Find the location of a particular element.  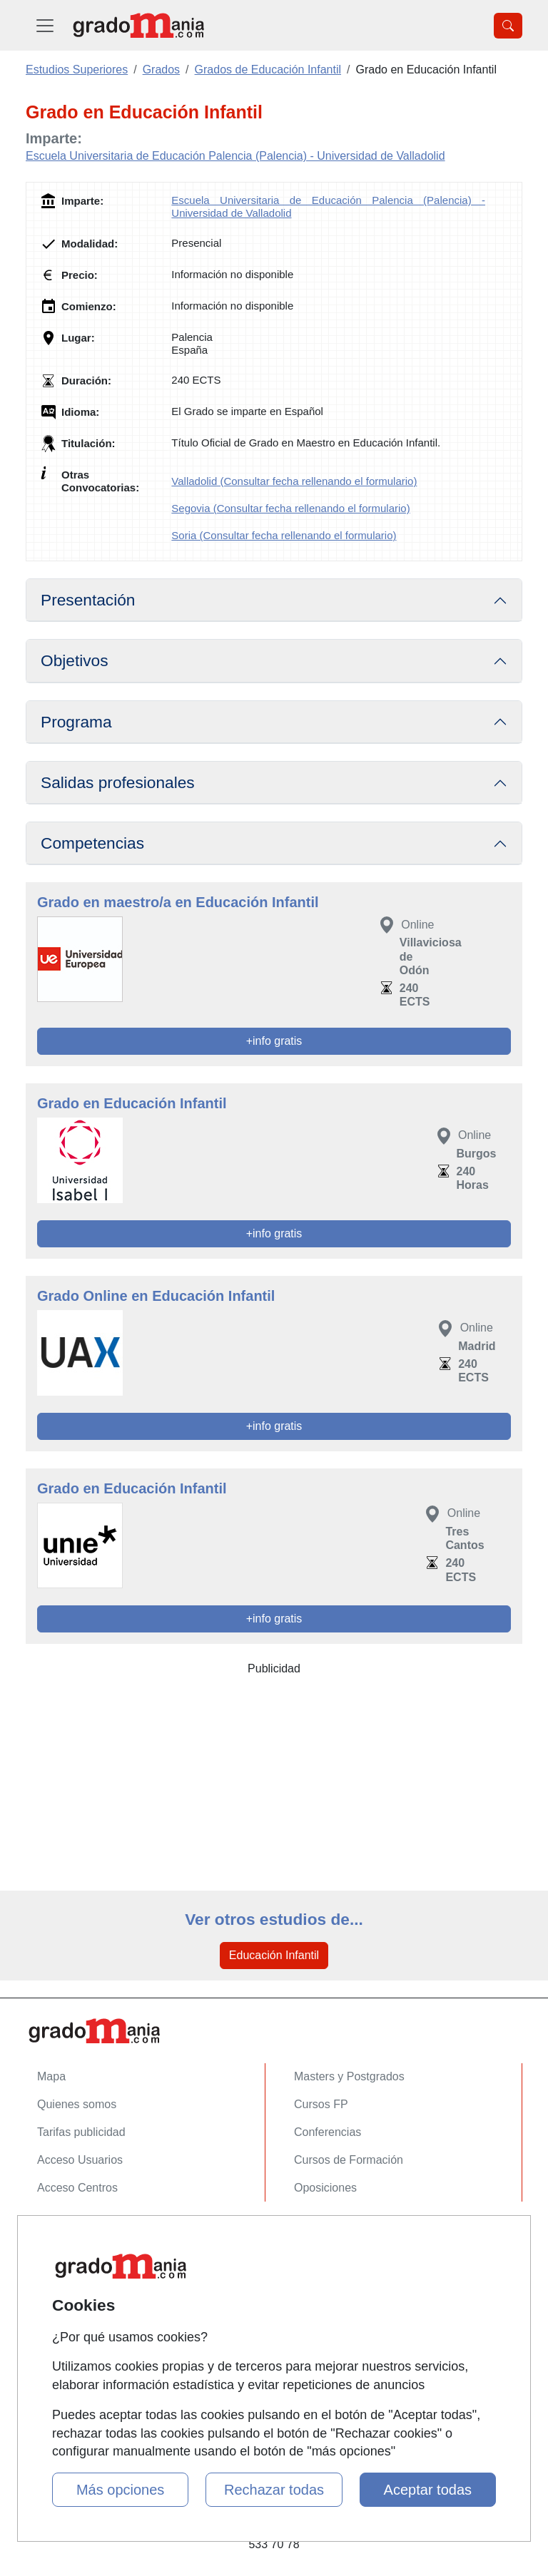

Mapa is located at coordinates (51, 2076).